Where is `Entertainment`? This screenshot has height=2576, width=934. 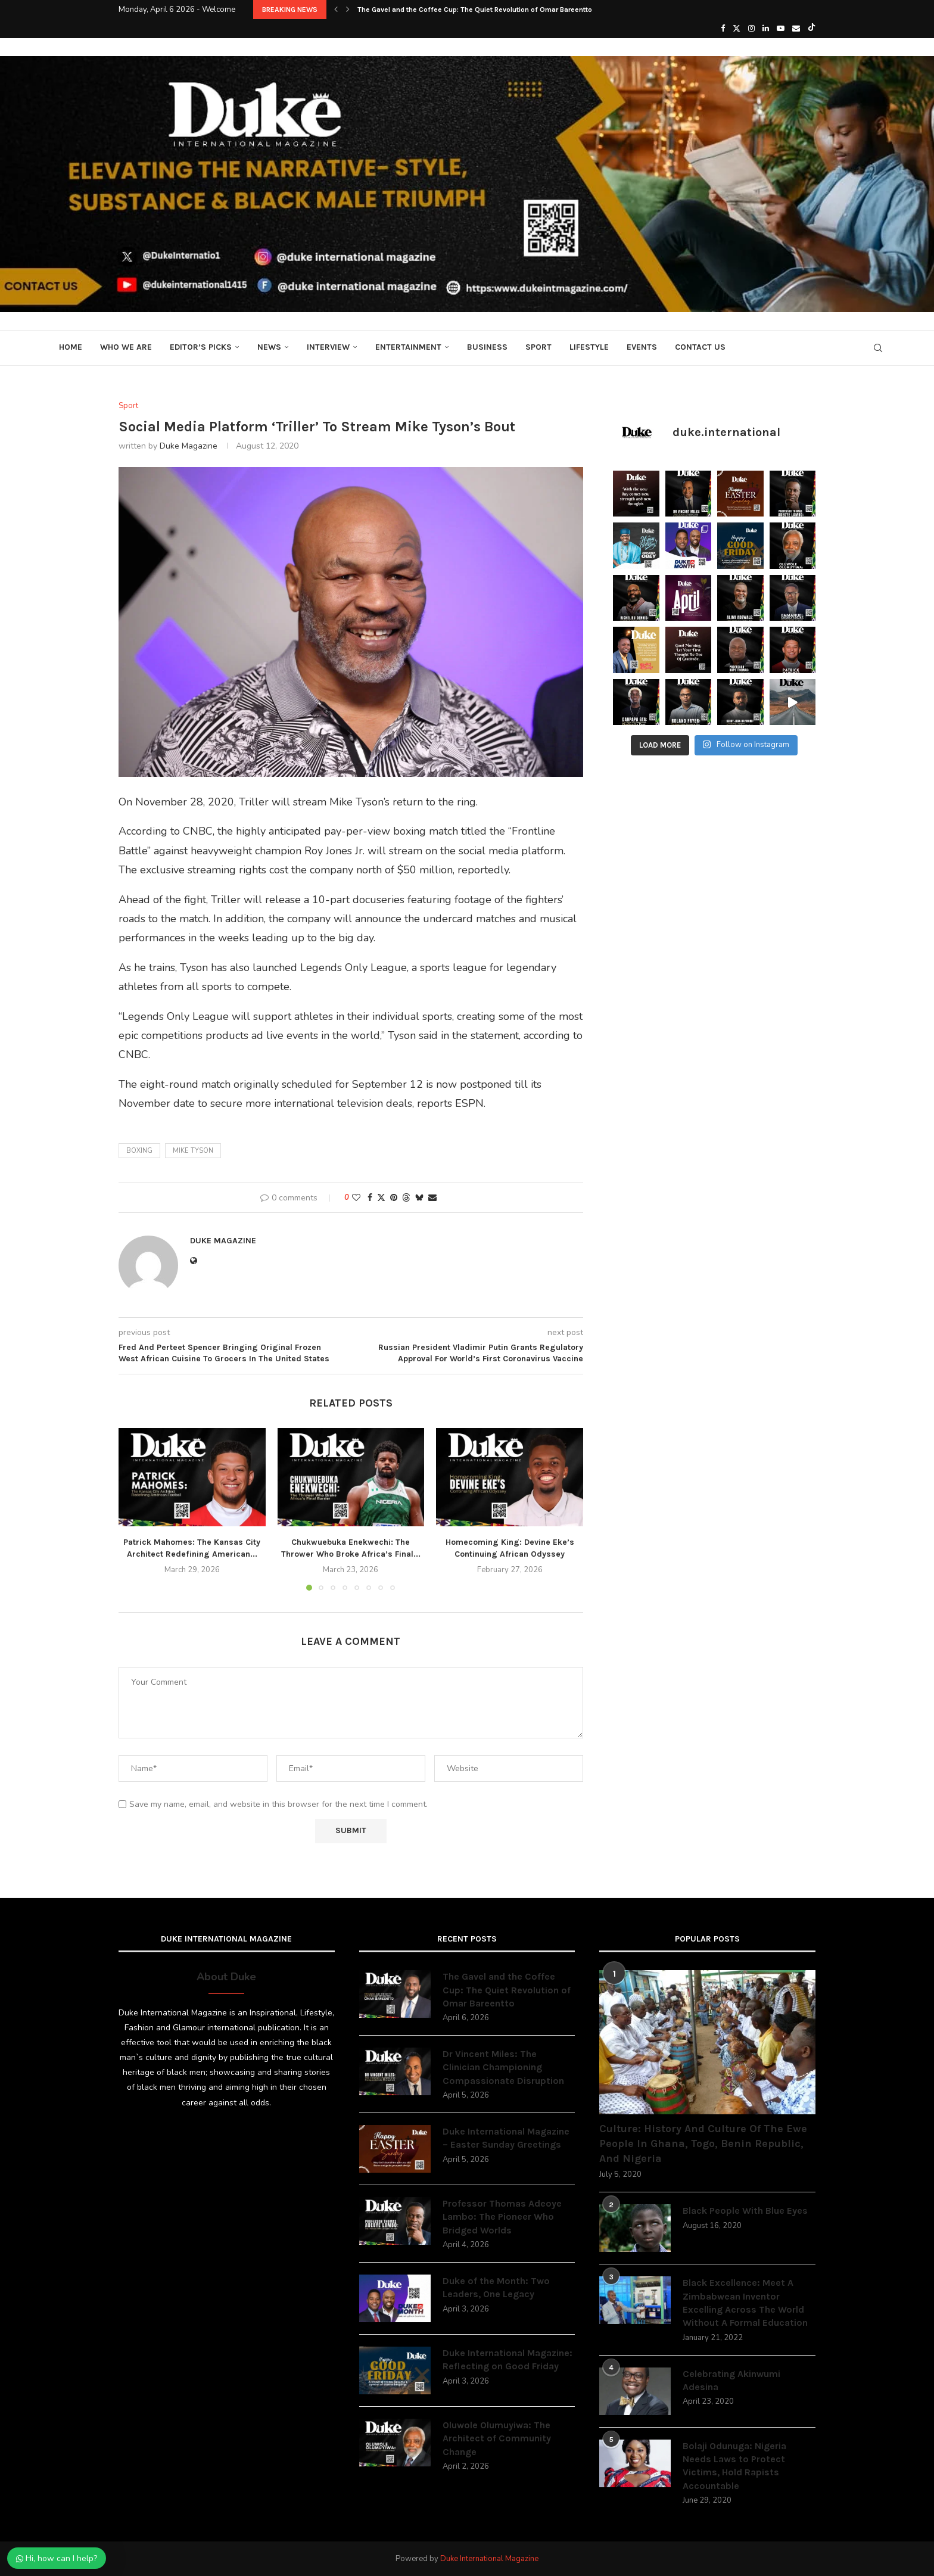
Entertainment is located at coordinates (408, 347).